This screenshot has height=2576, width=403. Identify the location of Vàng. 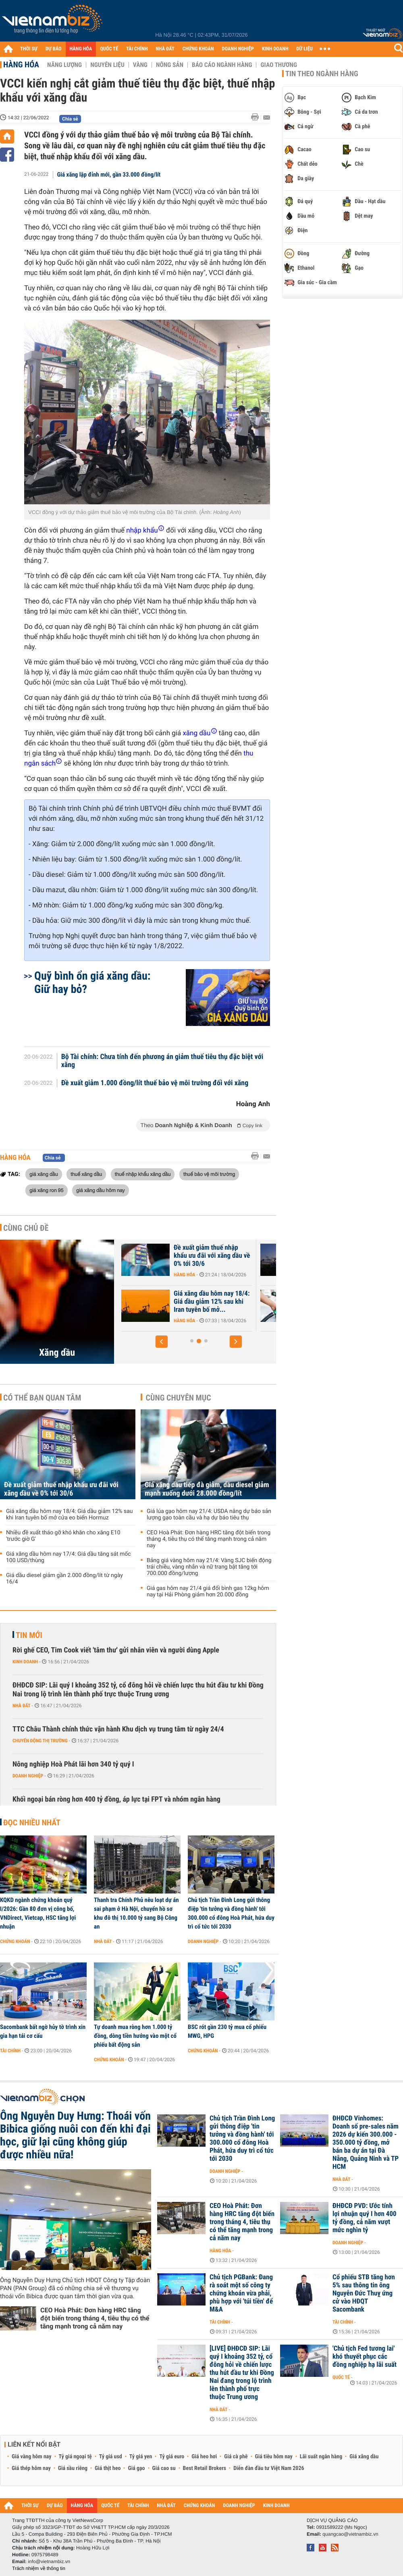
(140, 65).